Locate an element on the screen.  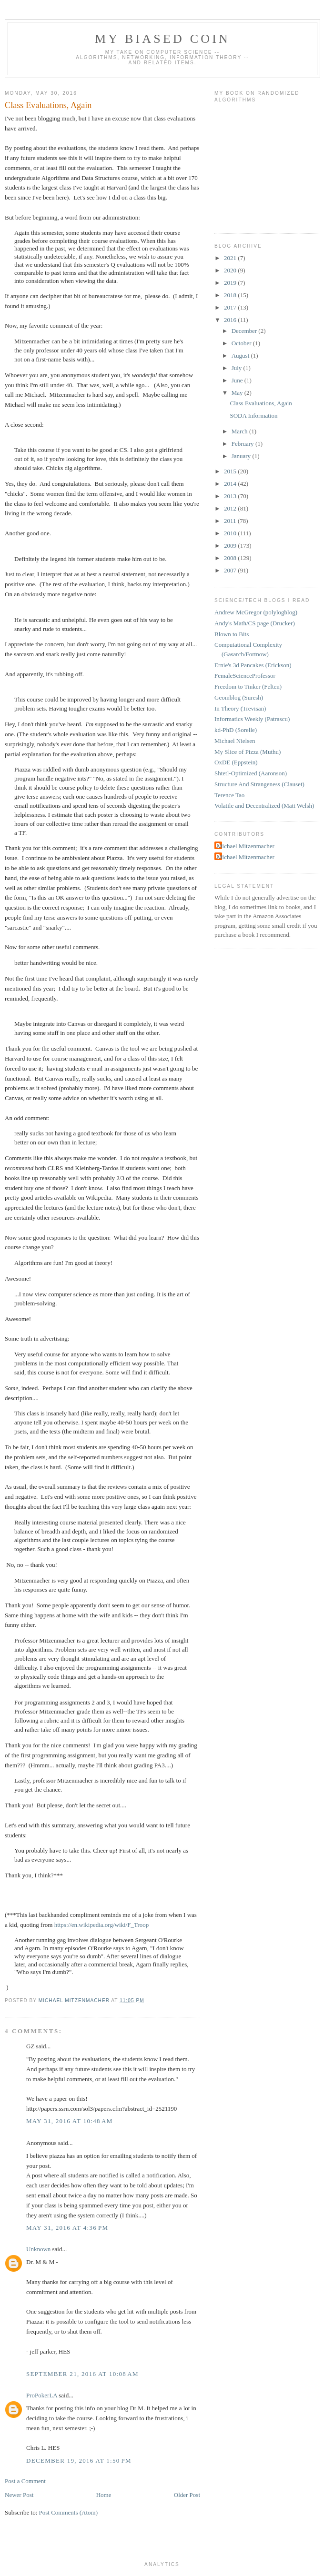
May 31, 2016 at 10:48 AM is located at coordinates (69, 2121).